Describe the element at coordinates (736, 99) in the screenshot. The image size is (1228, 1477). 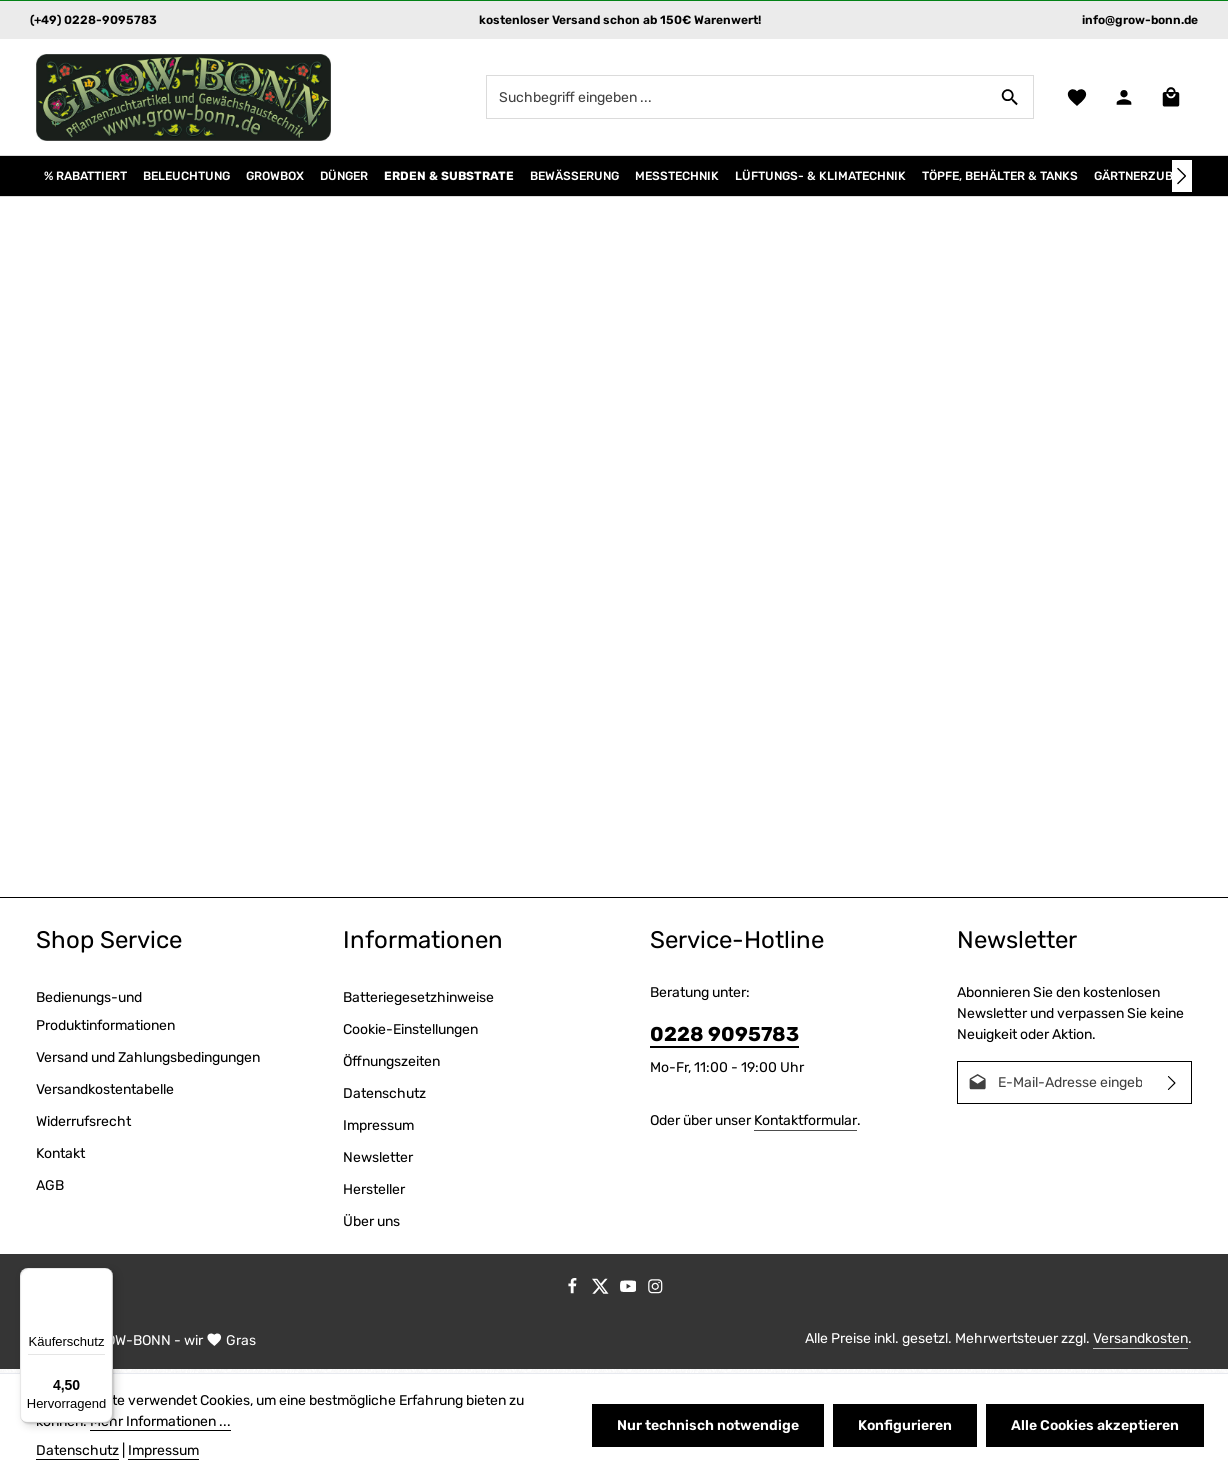
I see `[combobox]` at that location.